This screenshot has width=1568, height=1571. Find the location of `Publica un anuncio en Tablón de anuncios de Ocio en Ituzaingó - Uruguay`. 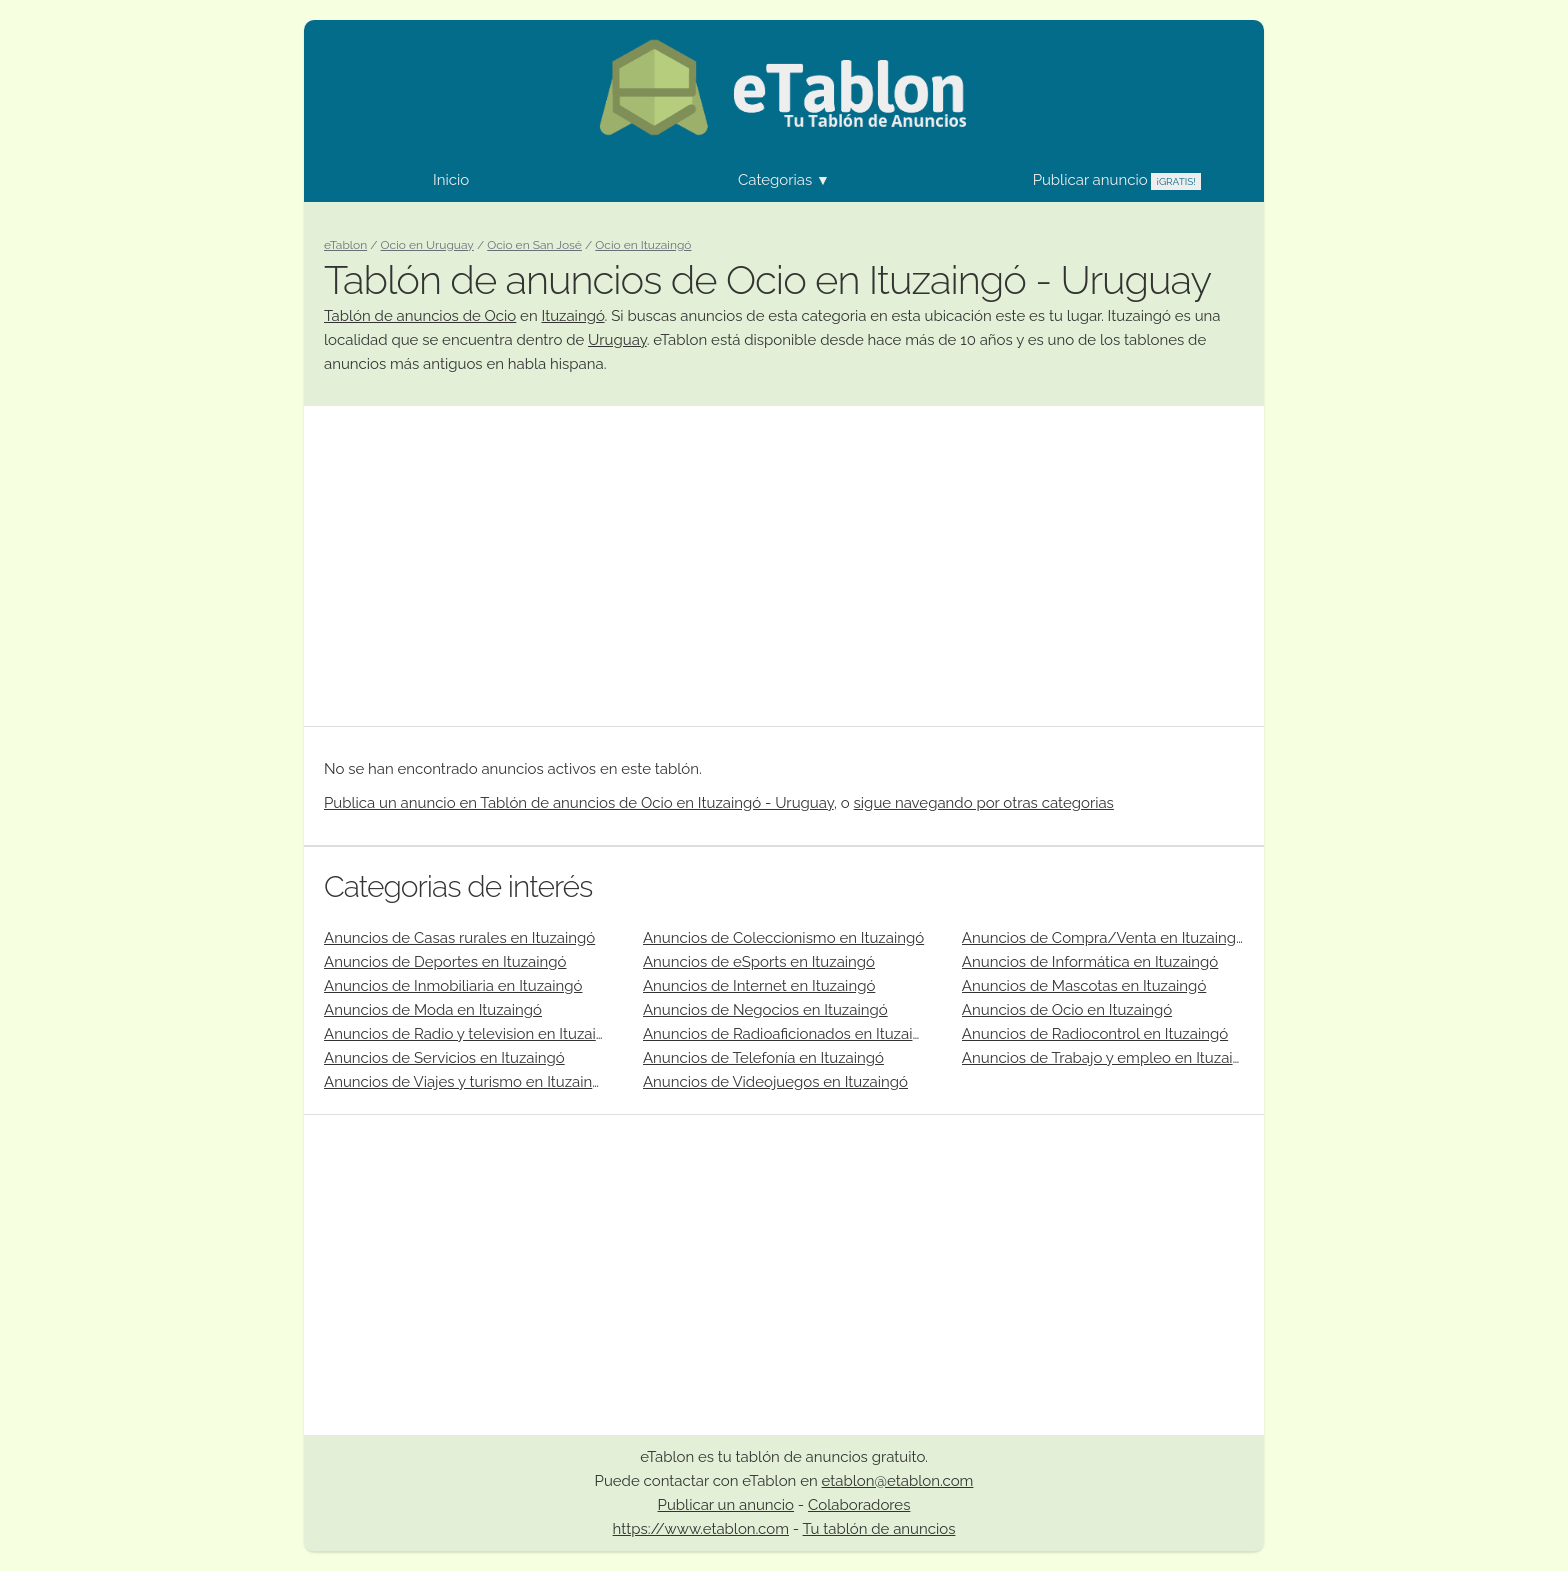

Publica un anuncio en Tablón de anuncios de Ocio en Ituzaingó - Uruguay is located at coordinates (579, 803).